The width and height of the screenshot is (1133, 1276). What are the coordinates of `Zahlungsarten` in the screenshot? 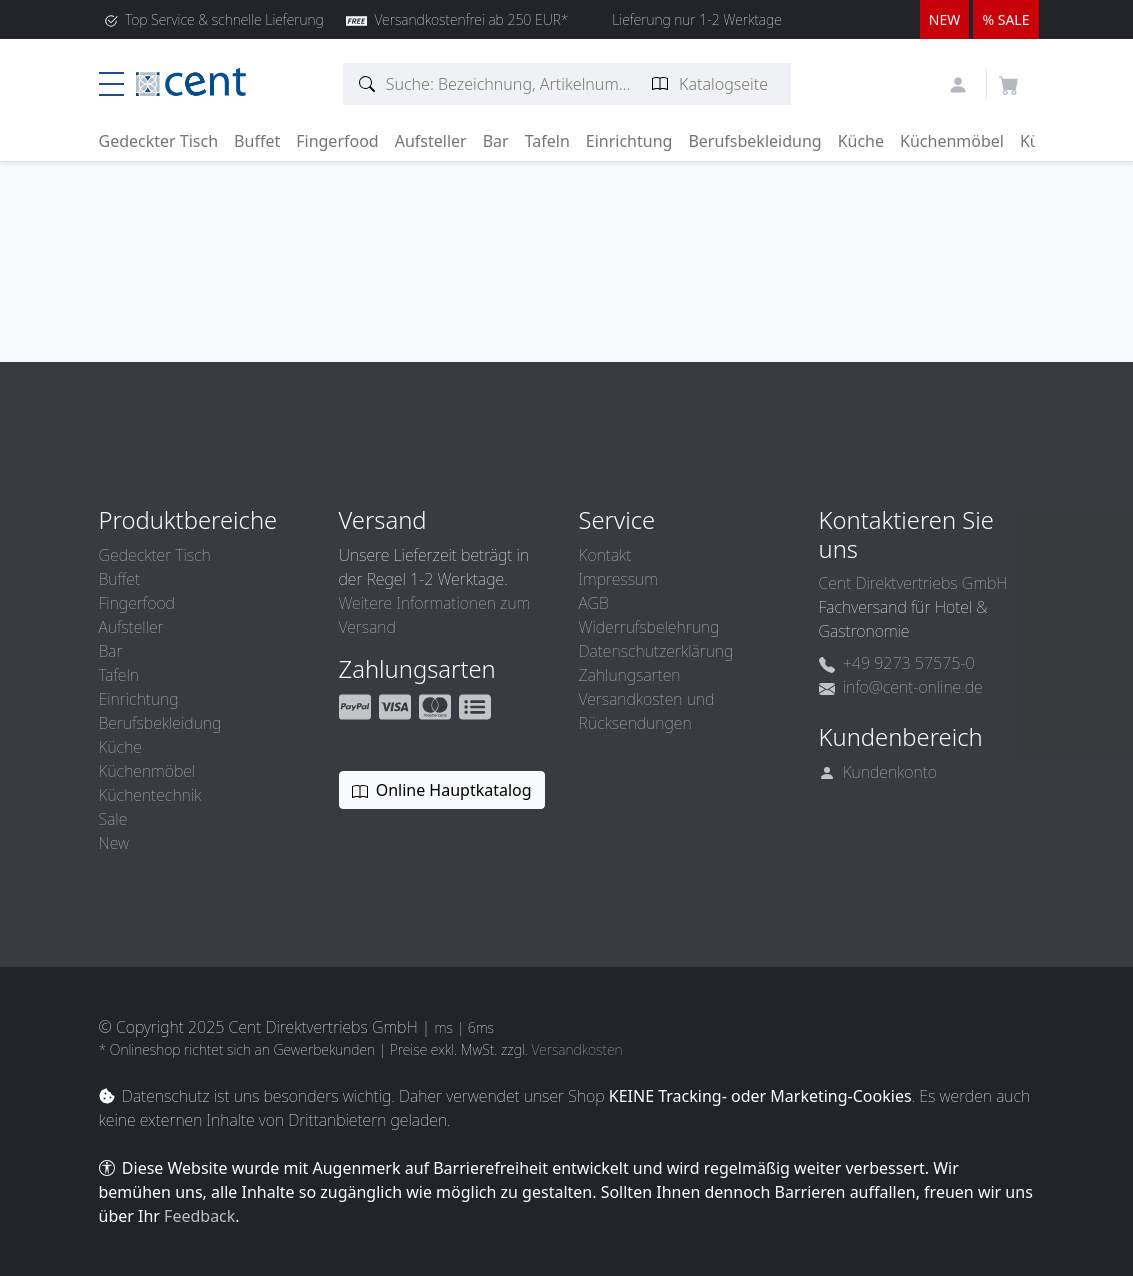 It's located at (630, 675).